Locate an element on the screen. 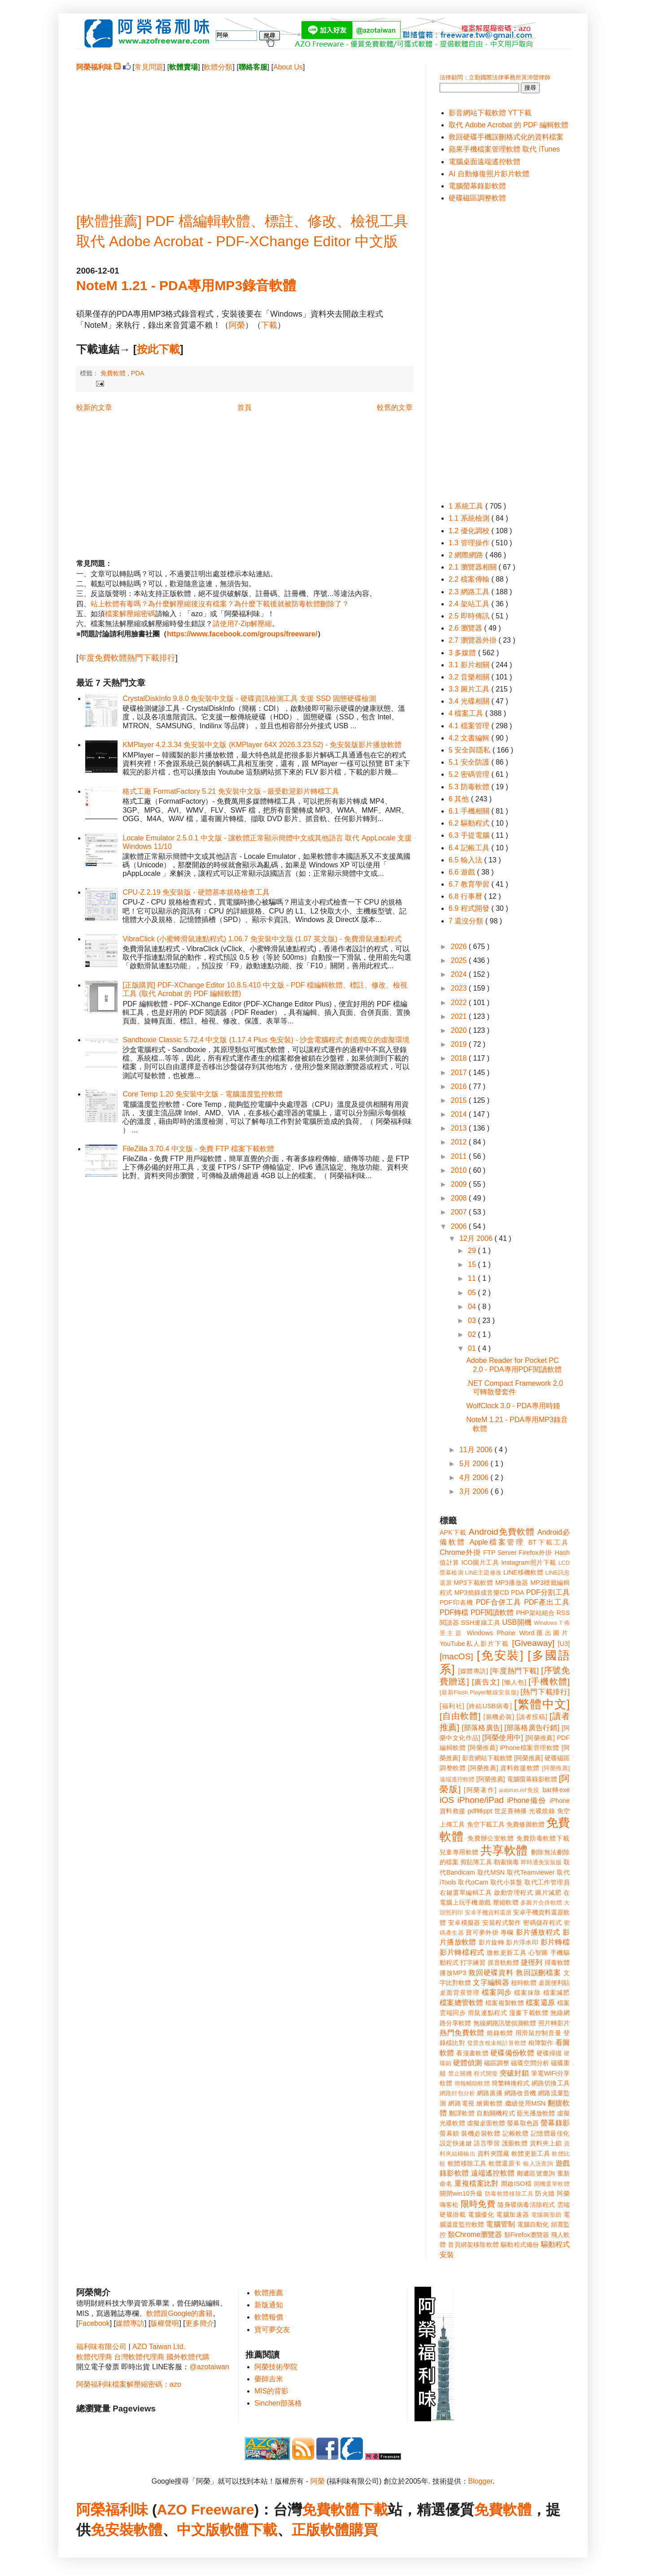 Image resolution: width=646 pixels, height=2576 pixels. MIS的背影 is located at coordinates (271, 2391).